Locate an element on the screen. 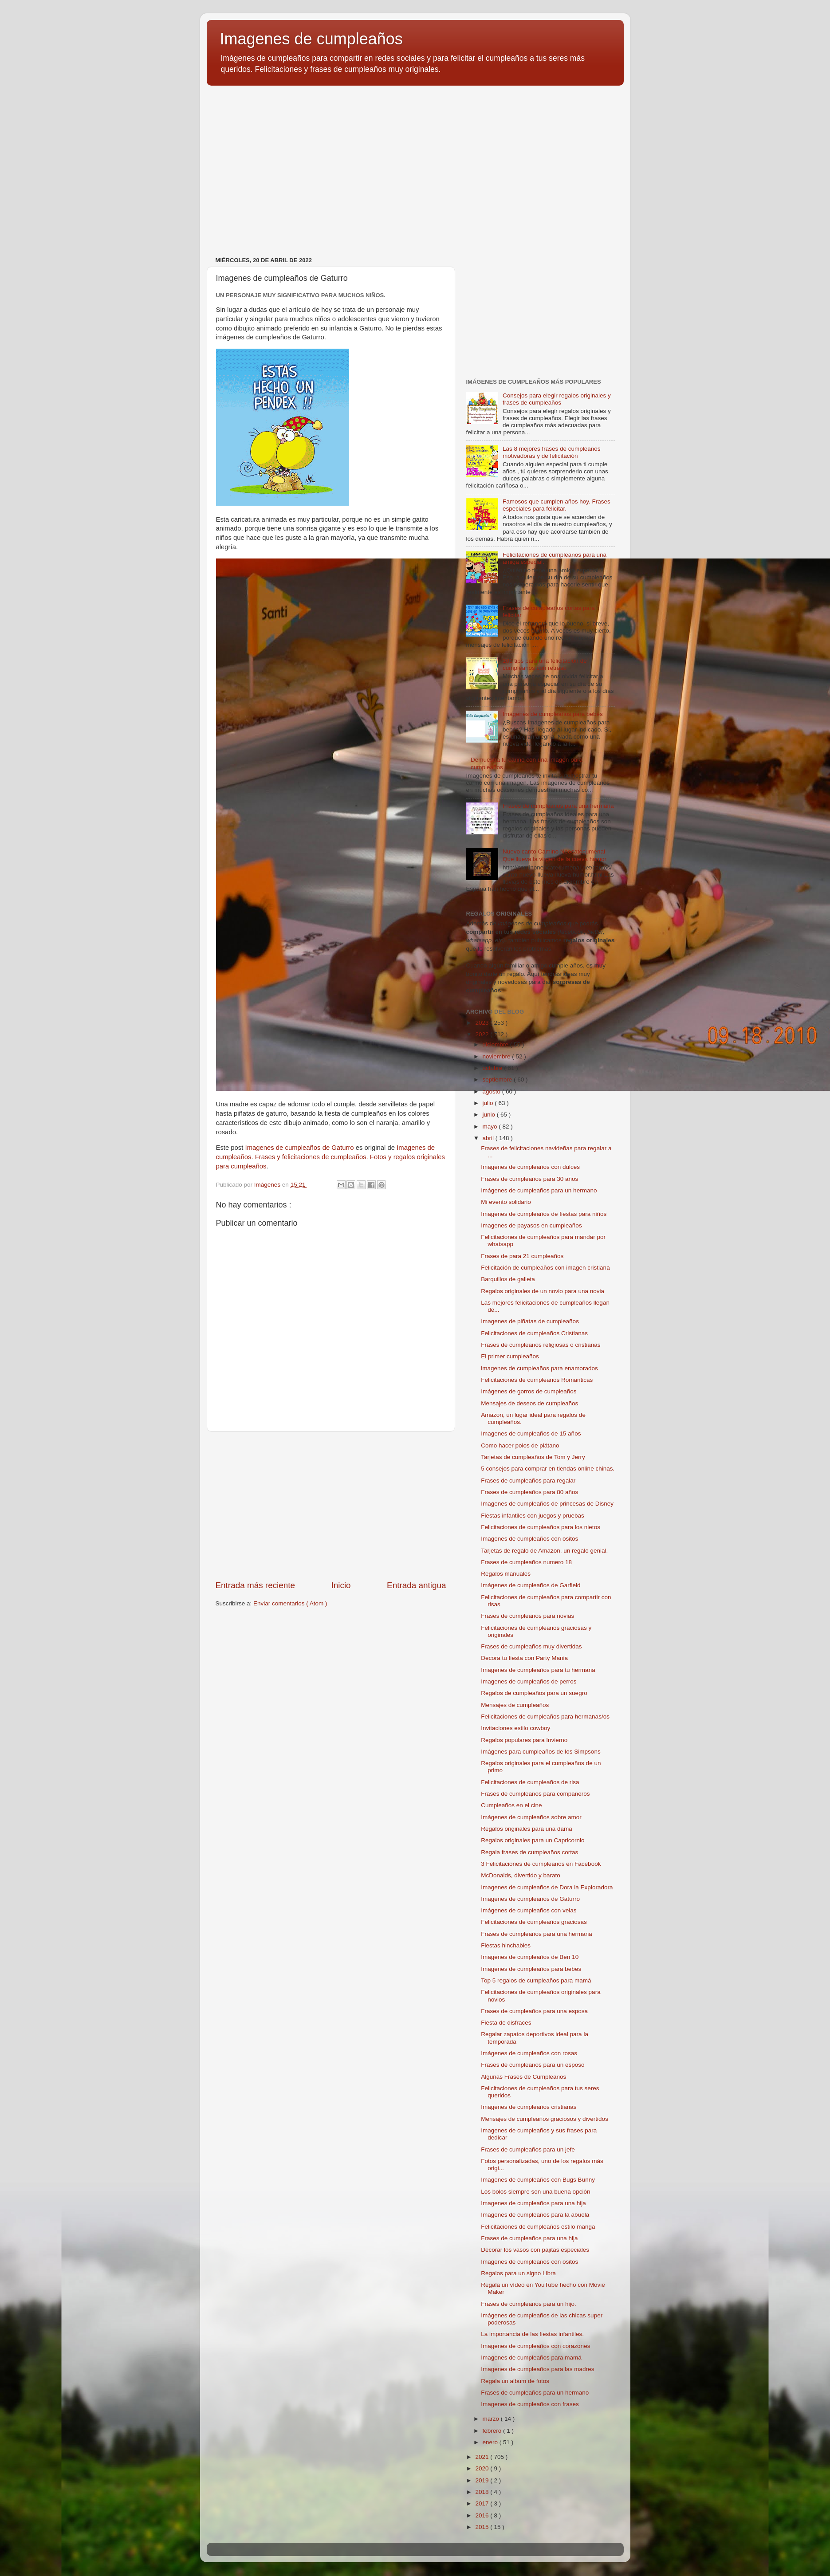  Frases de cumpleaños para un esposo is located at coordinates (532, 2064).